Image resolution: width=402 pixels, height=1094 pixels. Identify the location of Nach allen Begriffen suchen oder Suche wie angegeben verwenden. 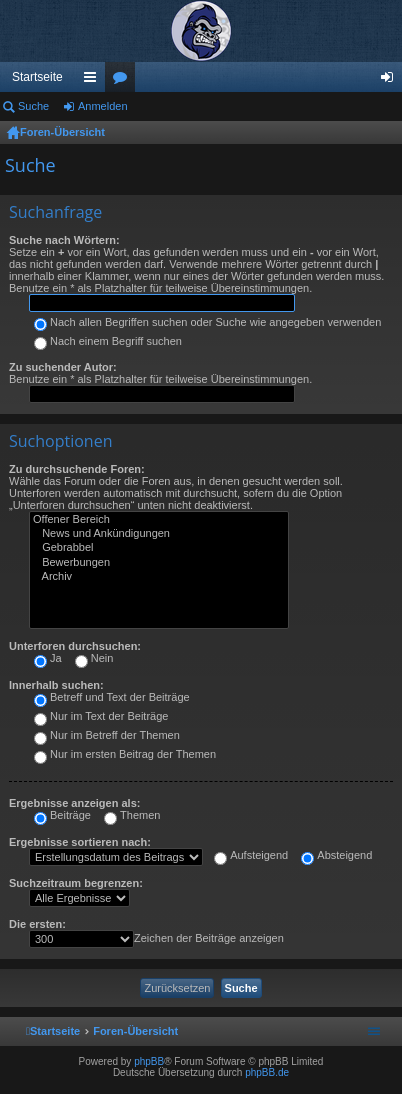
(207, 322).